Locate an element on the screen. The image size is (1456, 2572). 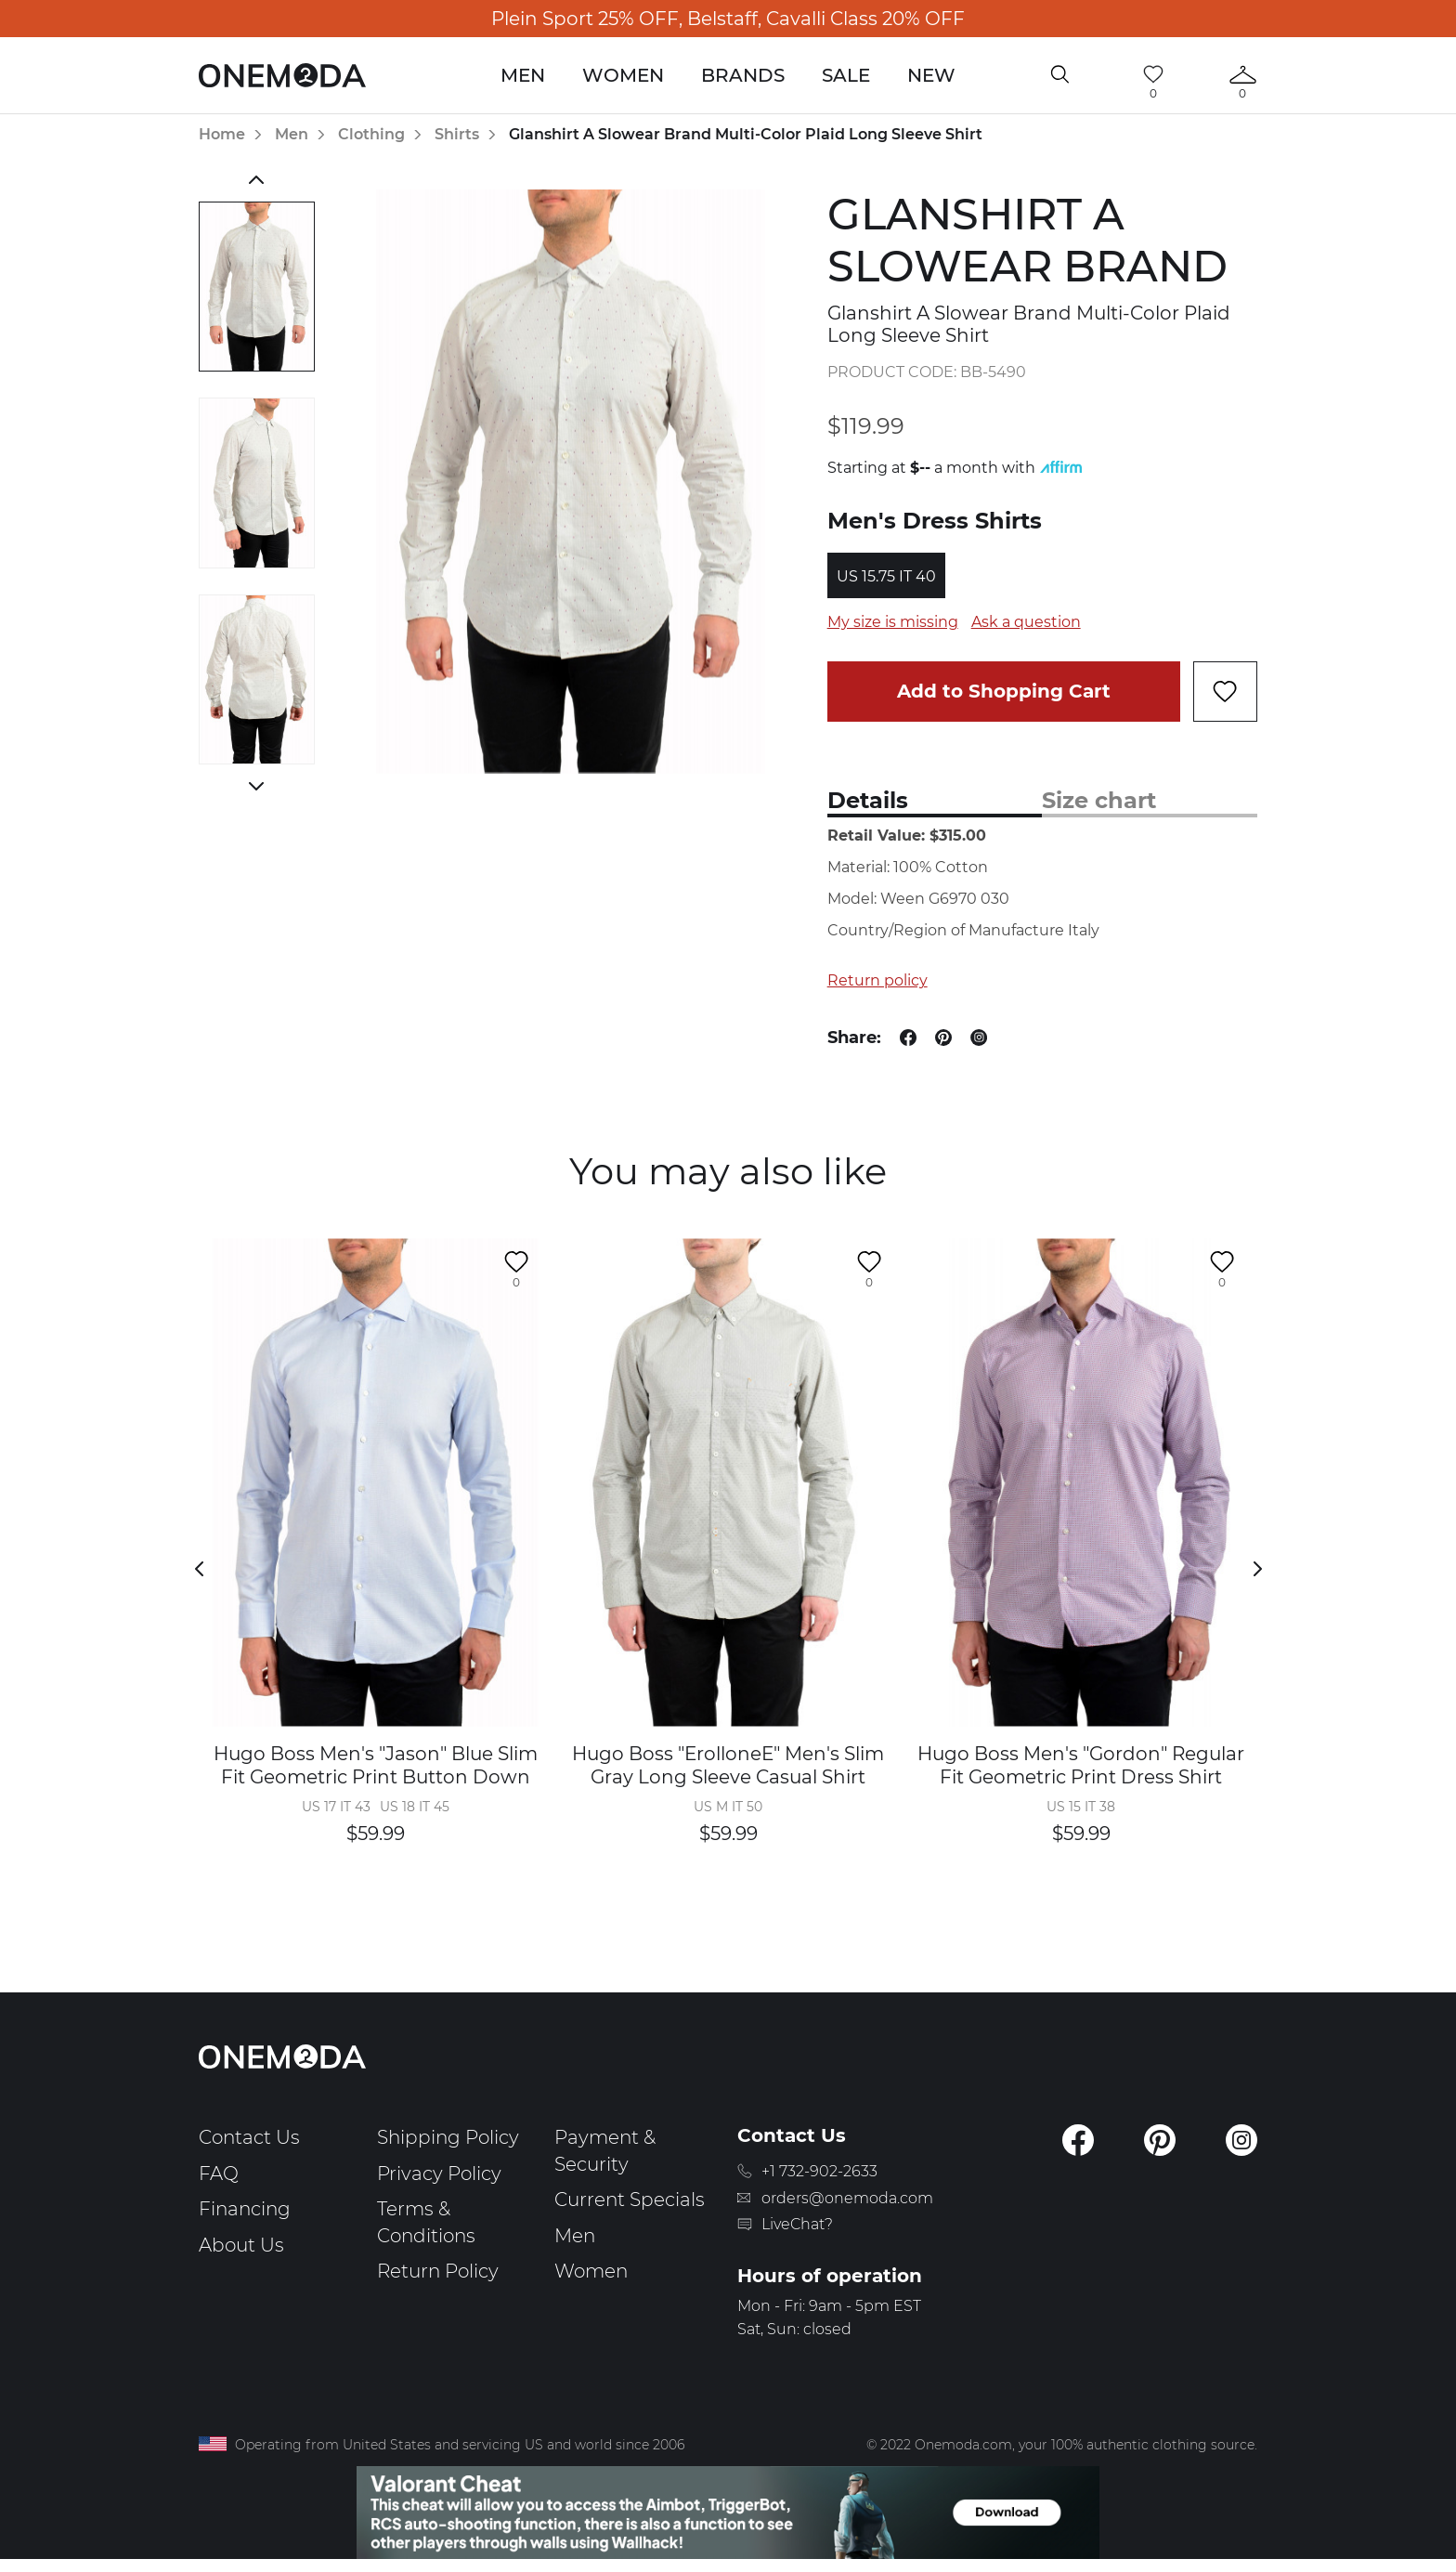
+1 732-902-2633 is located at coordinates (819, 2171).